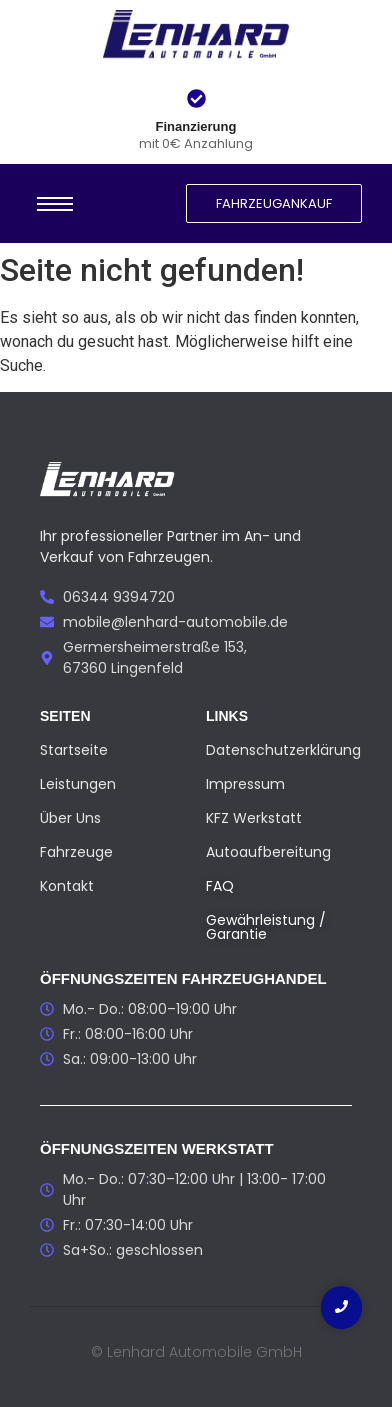  What do you see at coordinates (67, 886) in the screenshot?
I see `Kontakt` at bounding box center [67, 886].